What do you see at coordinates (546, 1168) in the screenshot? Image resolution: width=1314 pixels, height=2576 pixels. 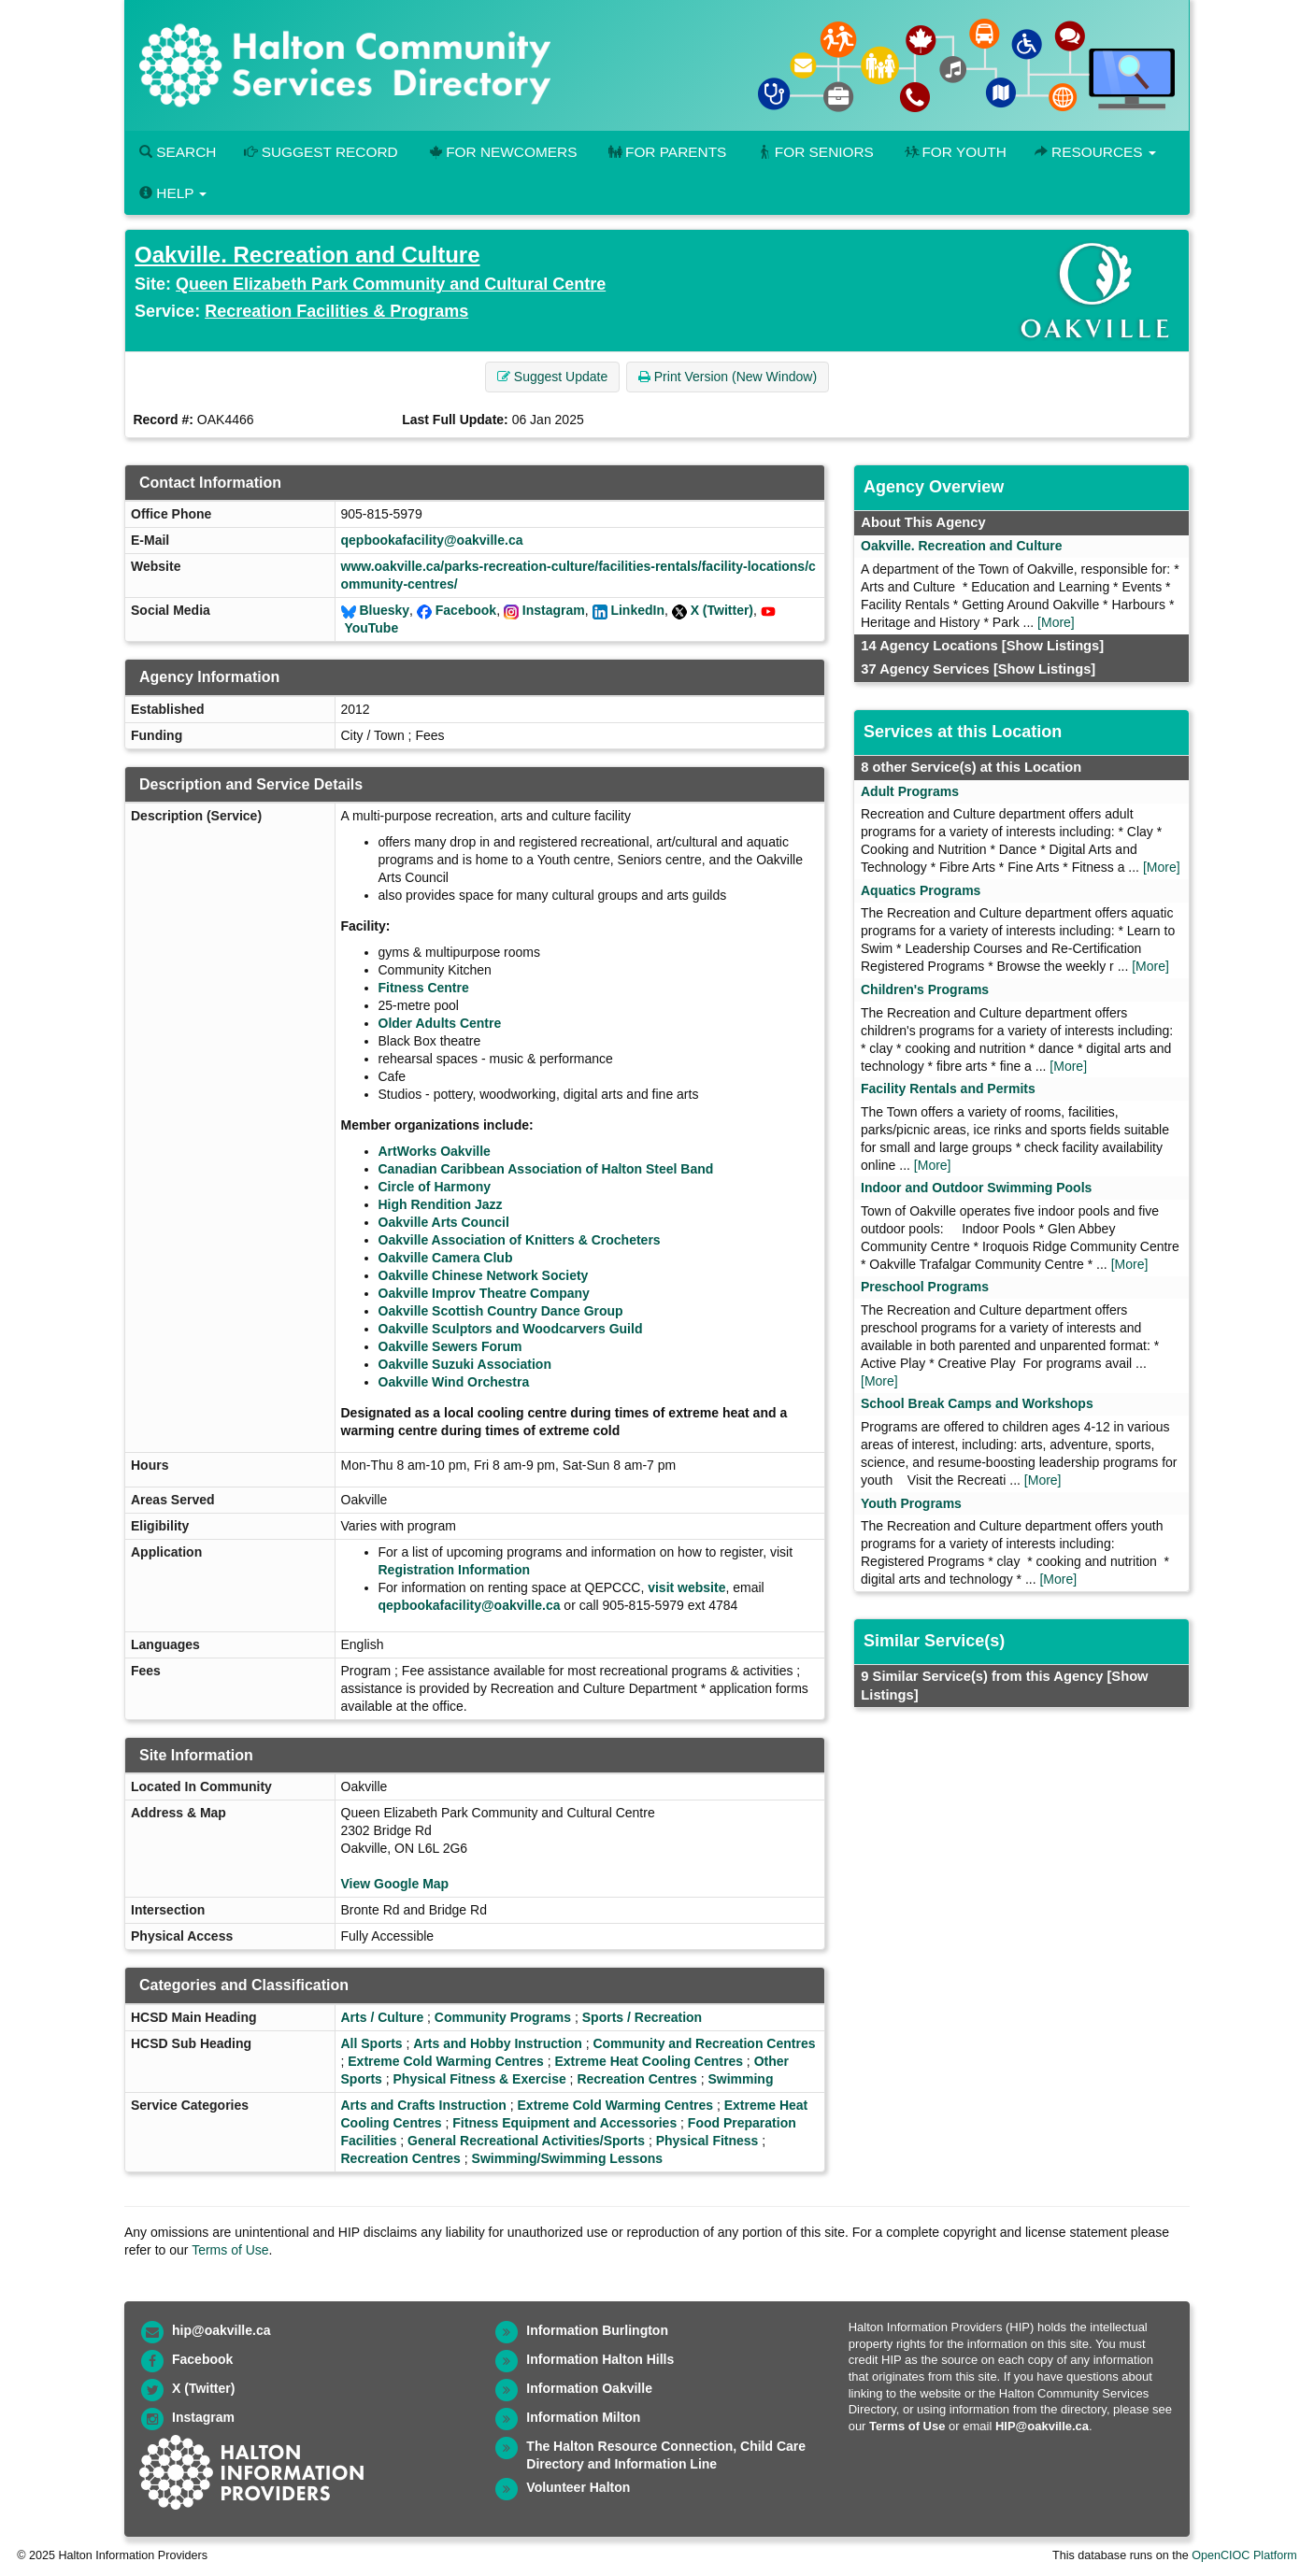 I see `Canadian Caribbean Association of Halton Steel Band` at bounding box center [546, 1168].